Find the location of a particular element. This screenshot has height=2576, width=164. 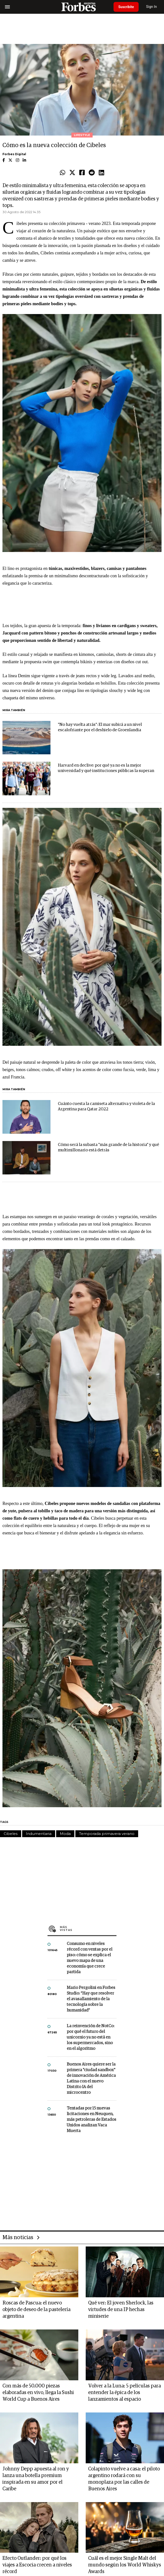

Cuál es el mejor Single Malt del mundo según los World Whiskys Awards is located at coordinates (124, 2565).